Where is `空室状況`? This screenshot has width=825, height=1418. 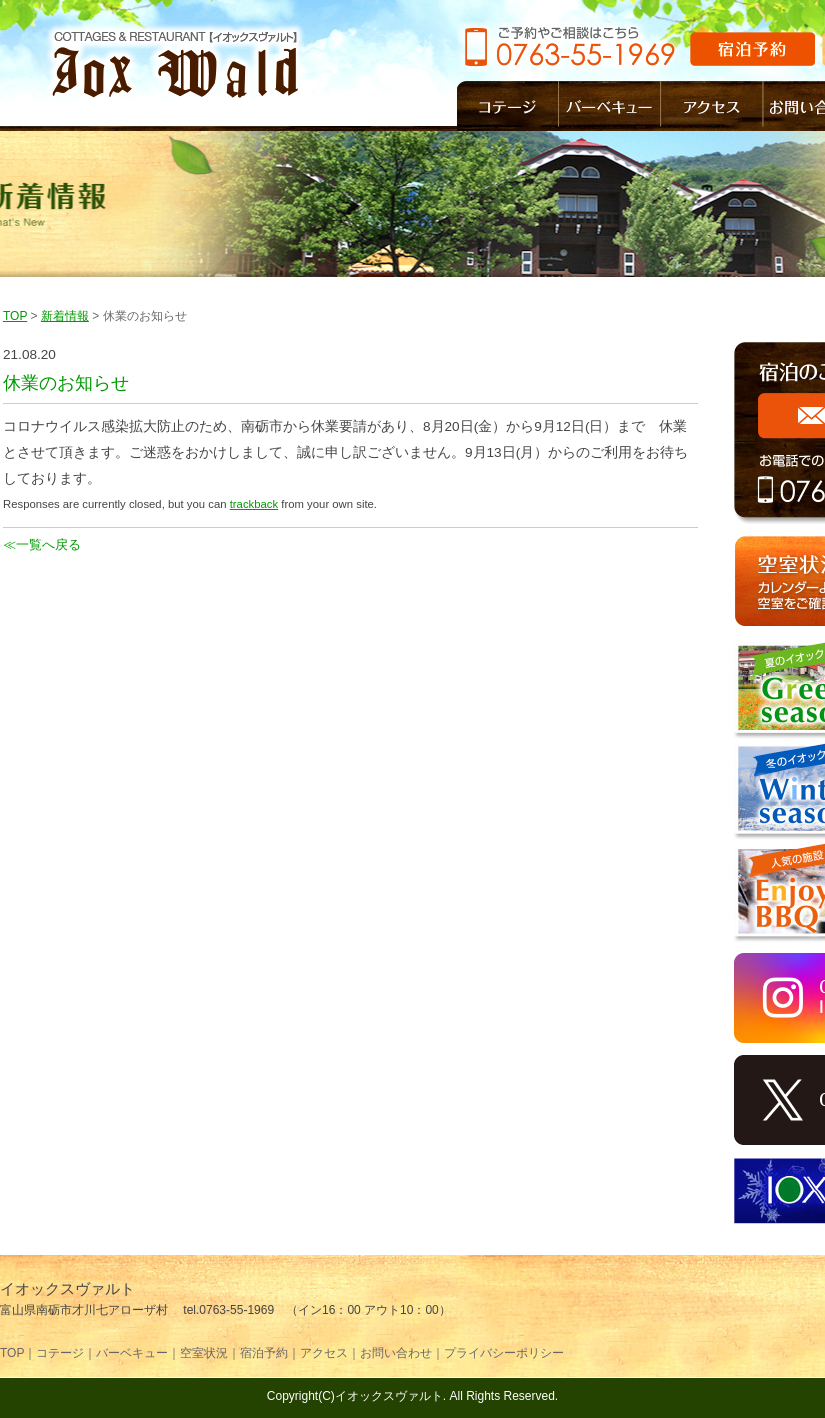 空室状況 is located at coordinates (204, 1353).